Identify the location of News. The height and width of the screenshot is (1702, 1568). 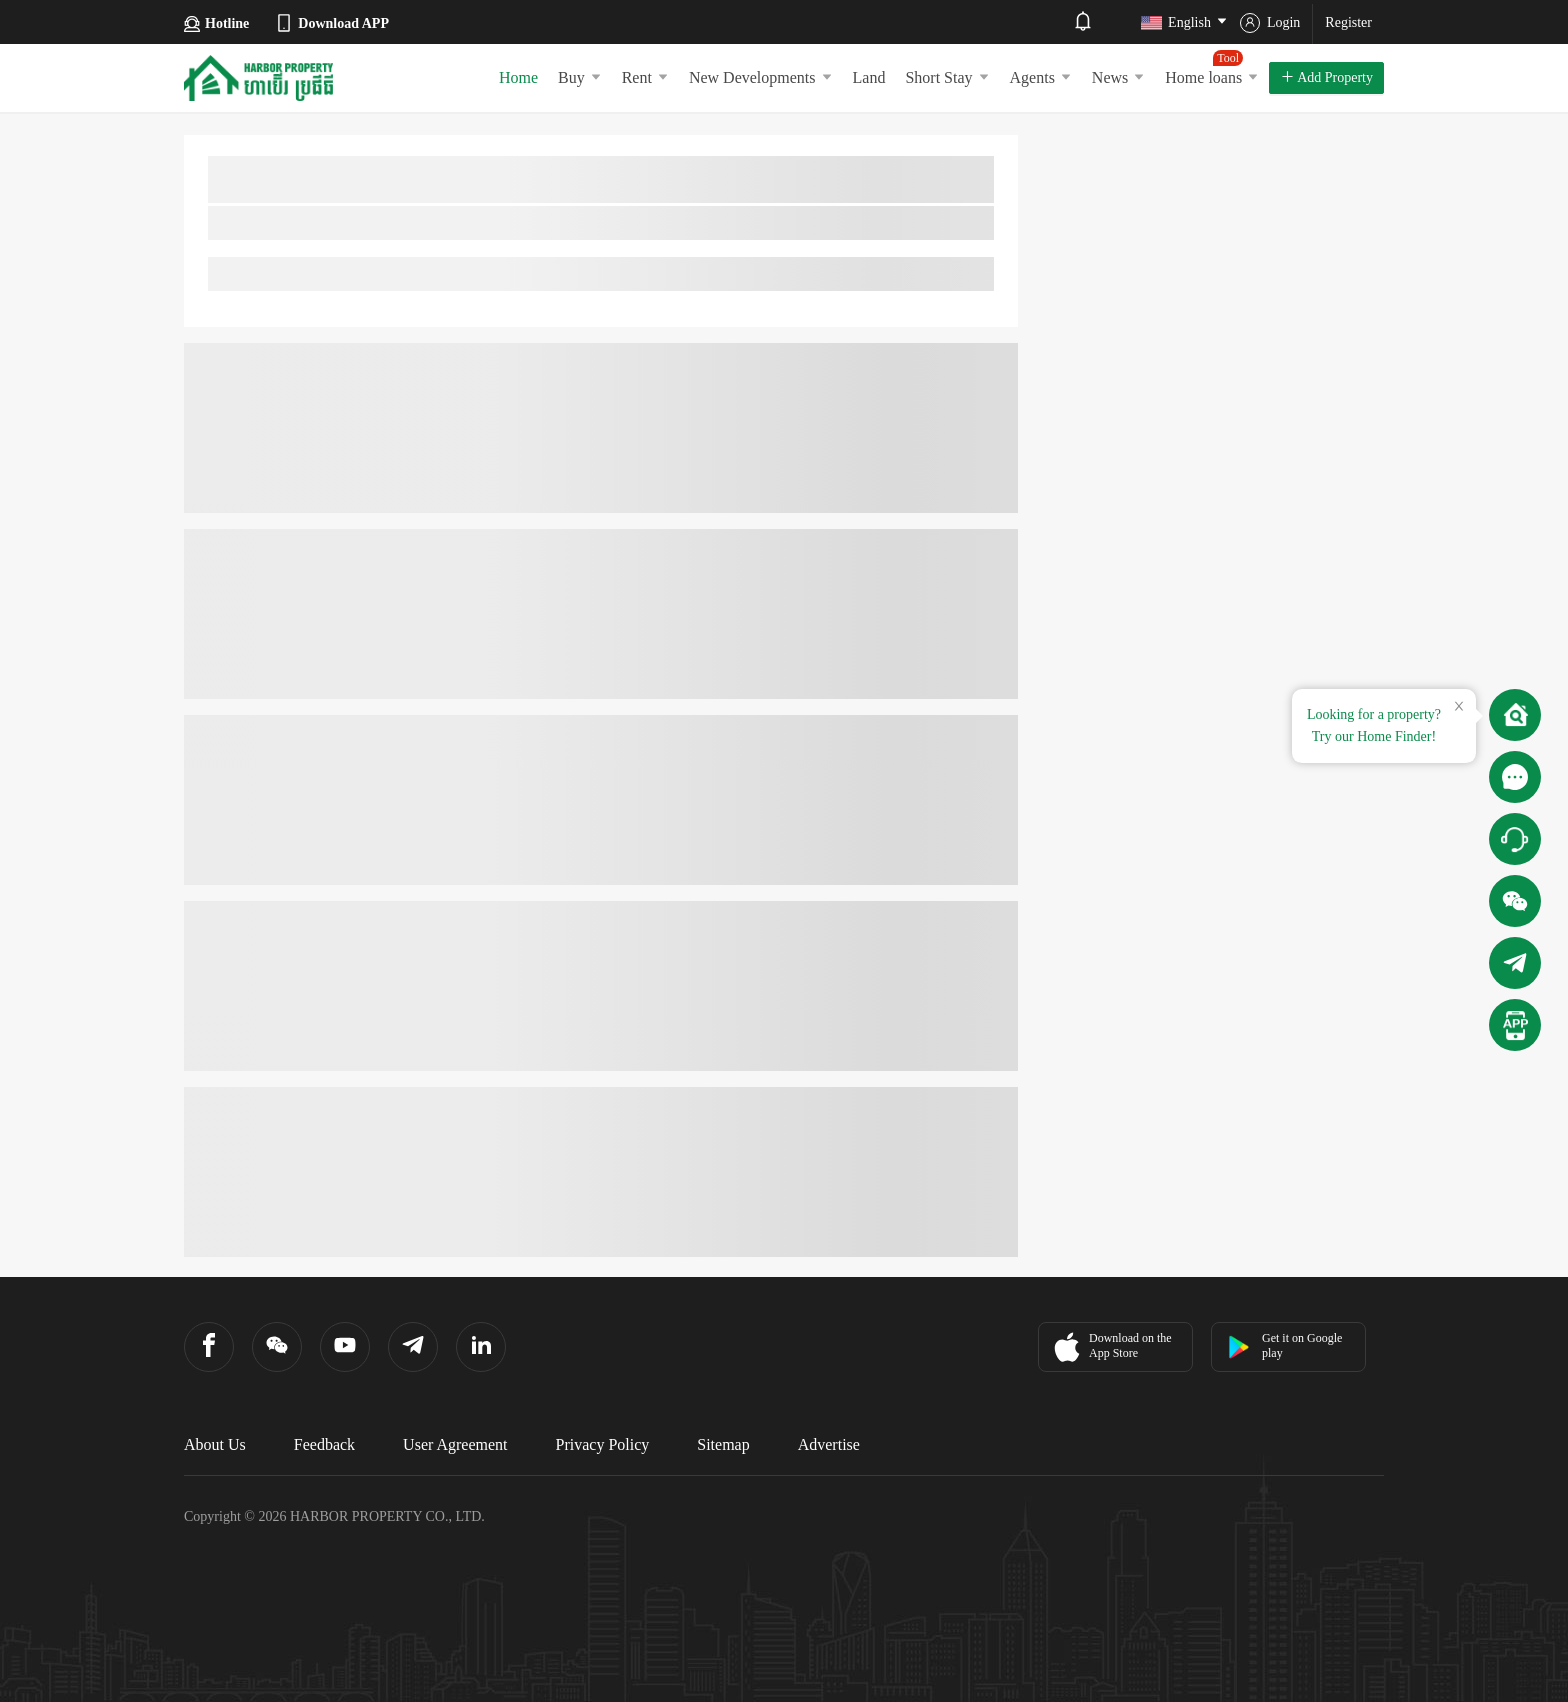
(1118, 77).